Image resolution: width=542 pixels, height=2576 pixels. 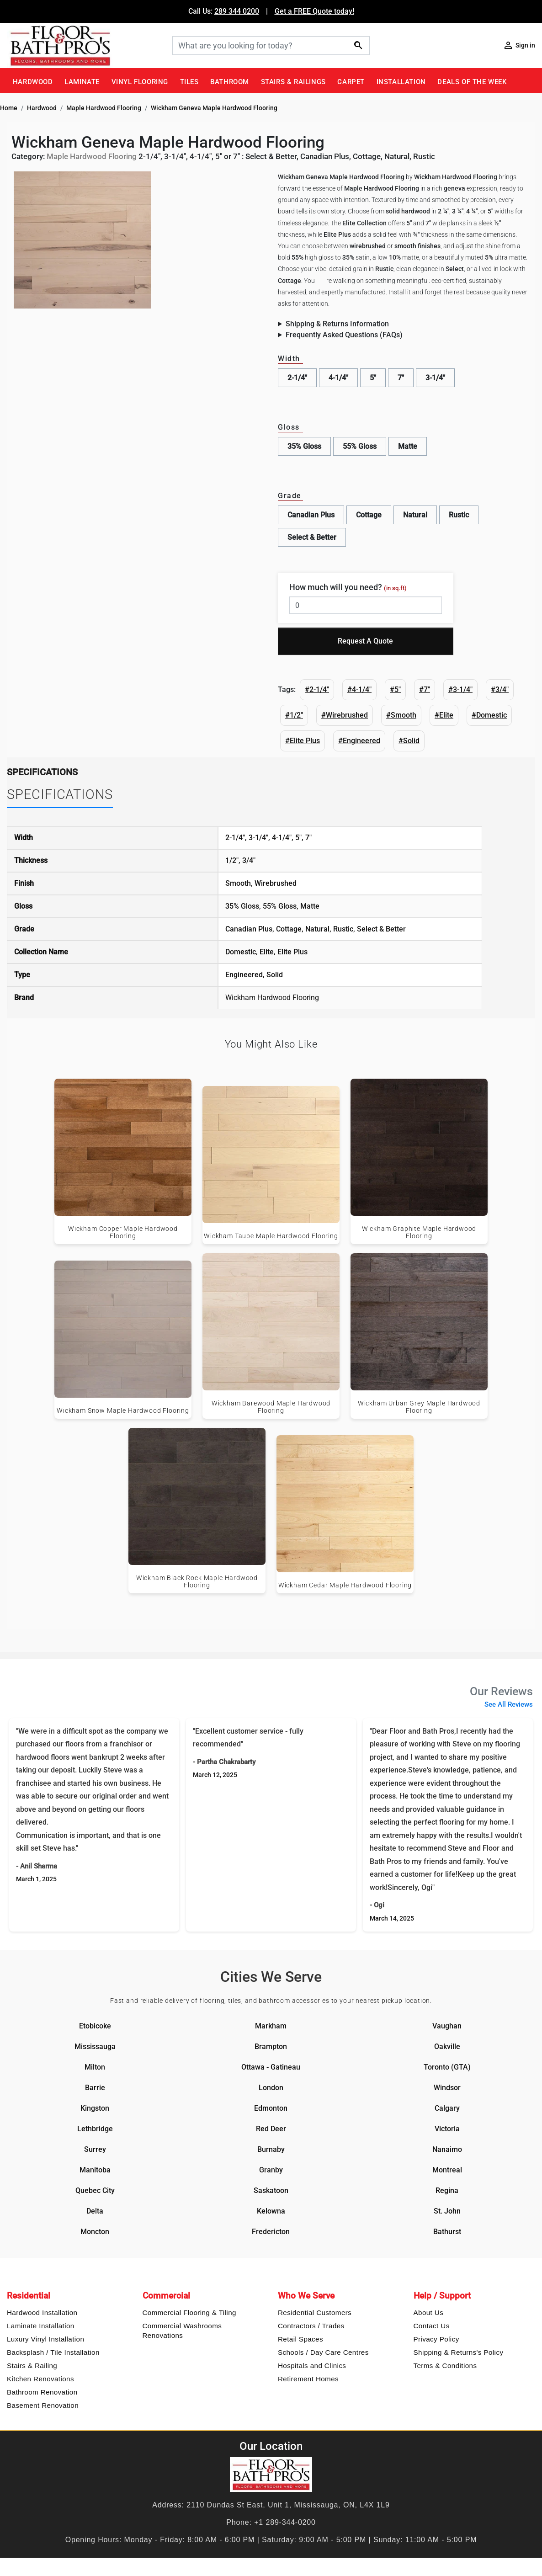 What do you see at coordinates (500, 689) in the screenshot?
I see `#3/4"` at bounding box center [500, 689].